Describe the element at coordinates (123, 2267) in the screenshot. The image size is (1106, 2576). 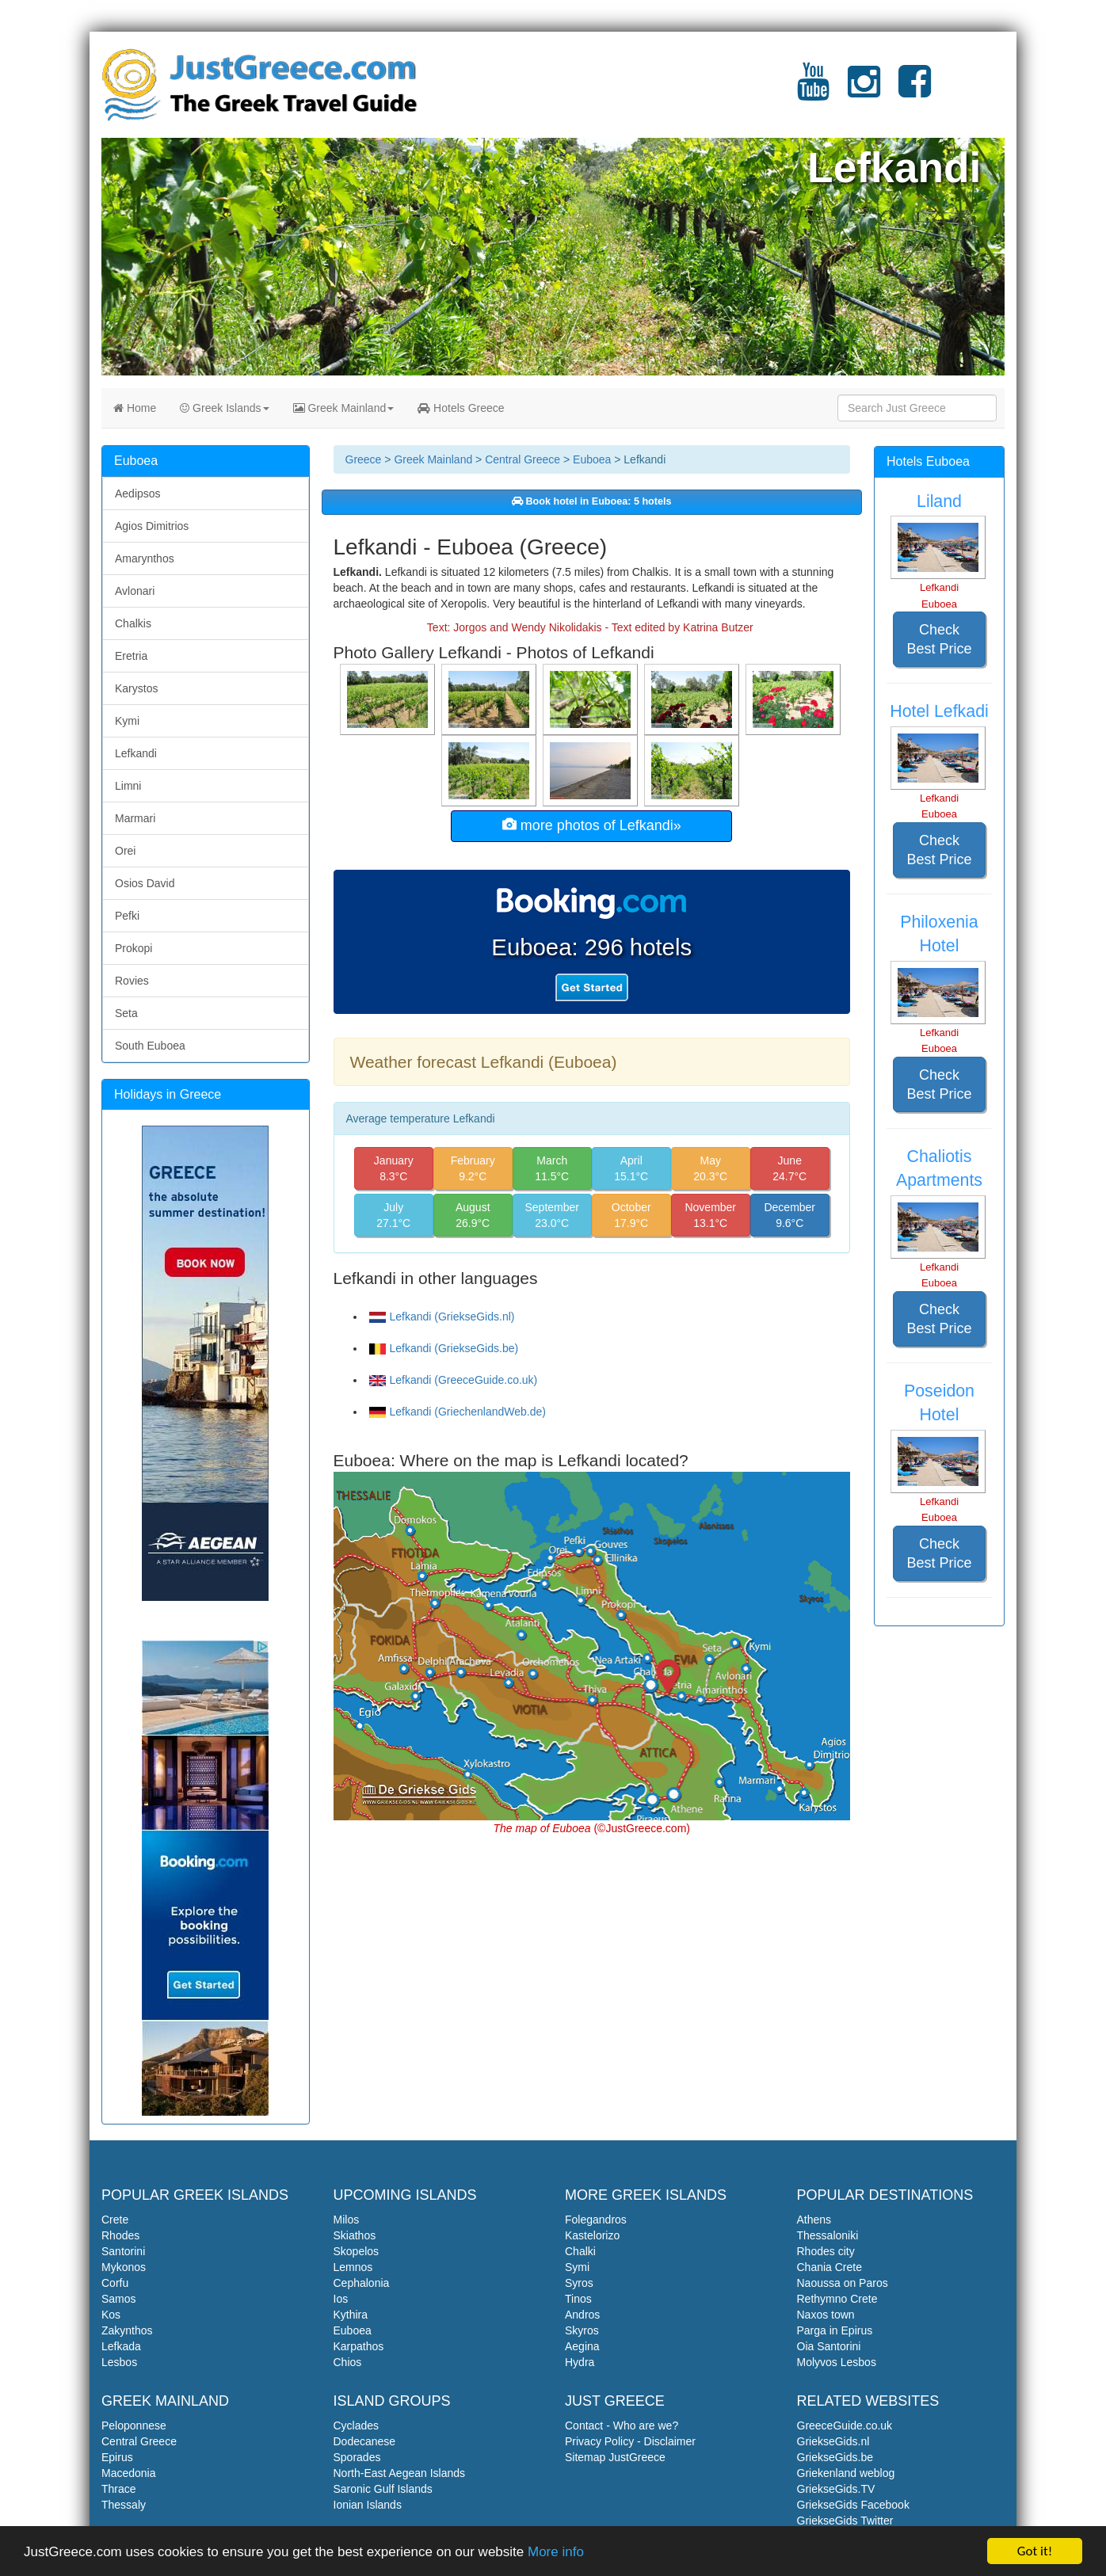
I see `Mykonos` at that location.